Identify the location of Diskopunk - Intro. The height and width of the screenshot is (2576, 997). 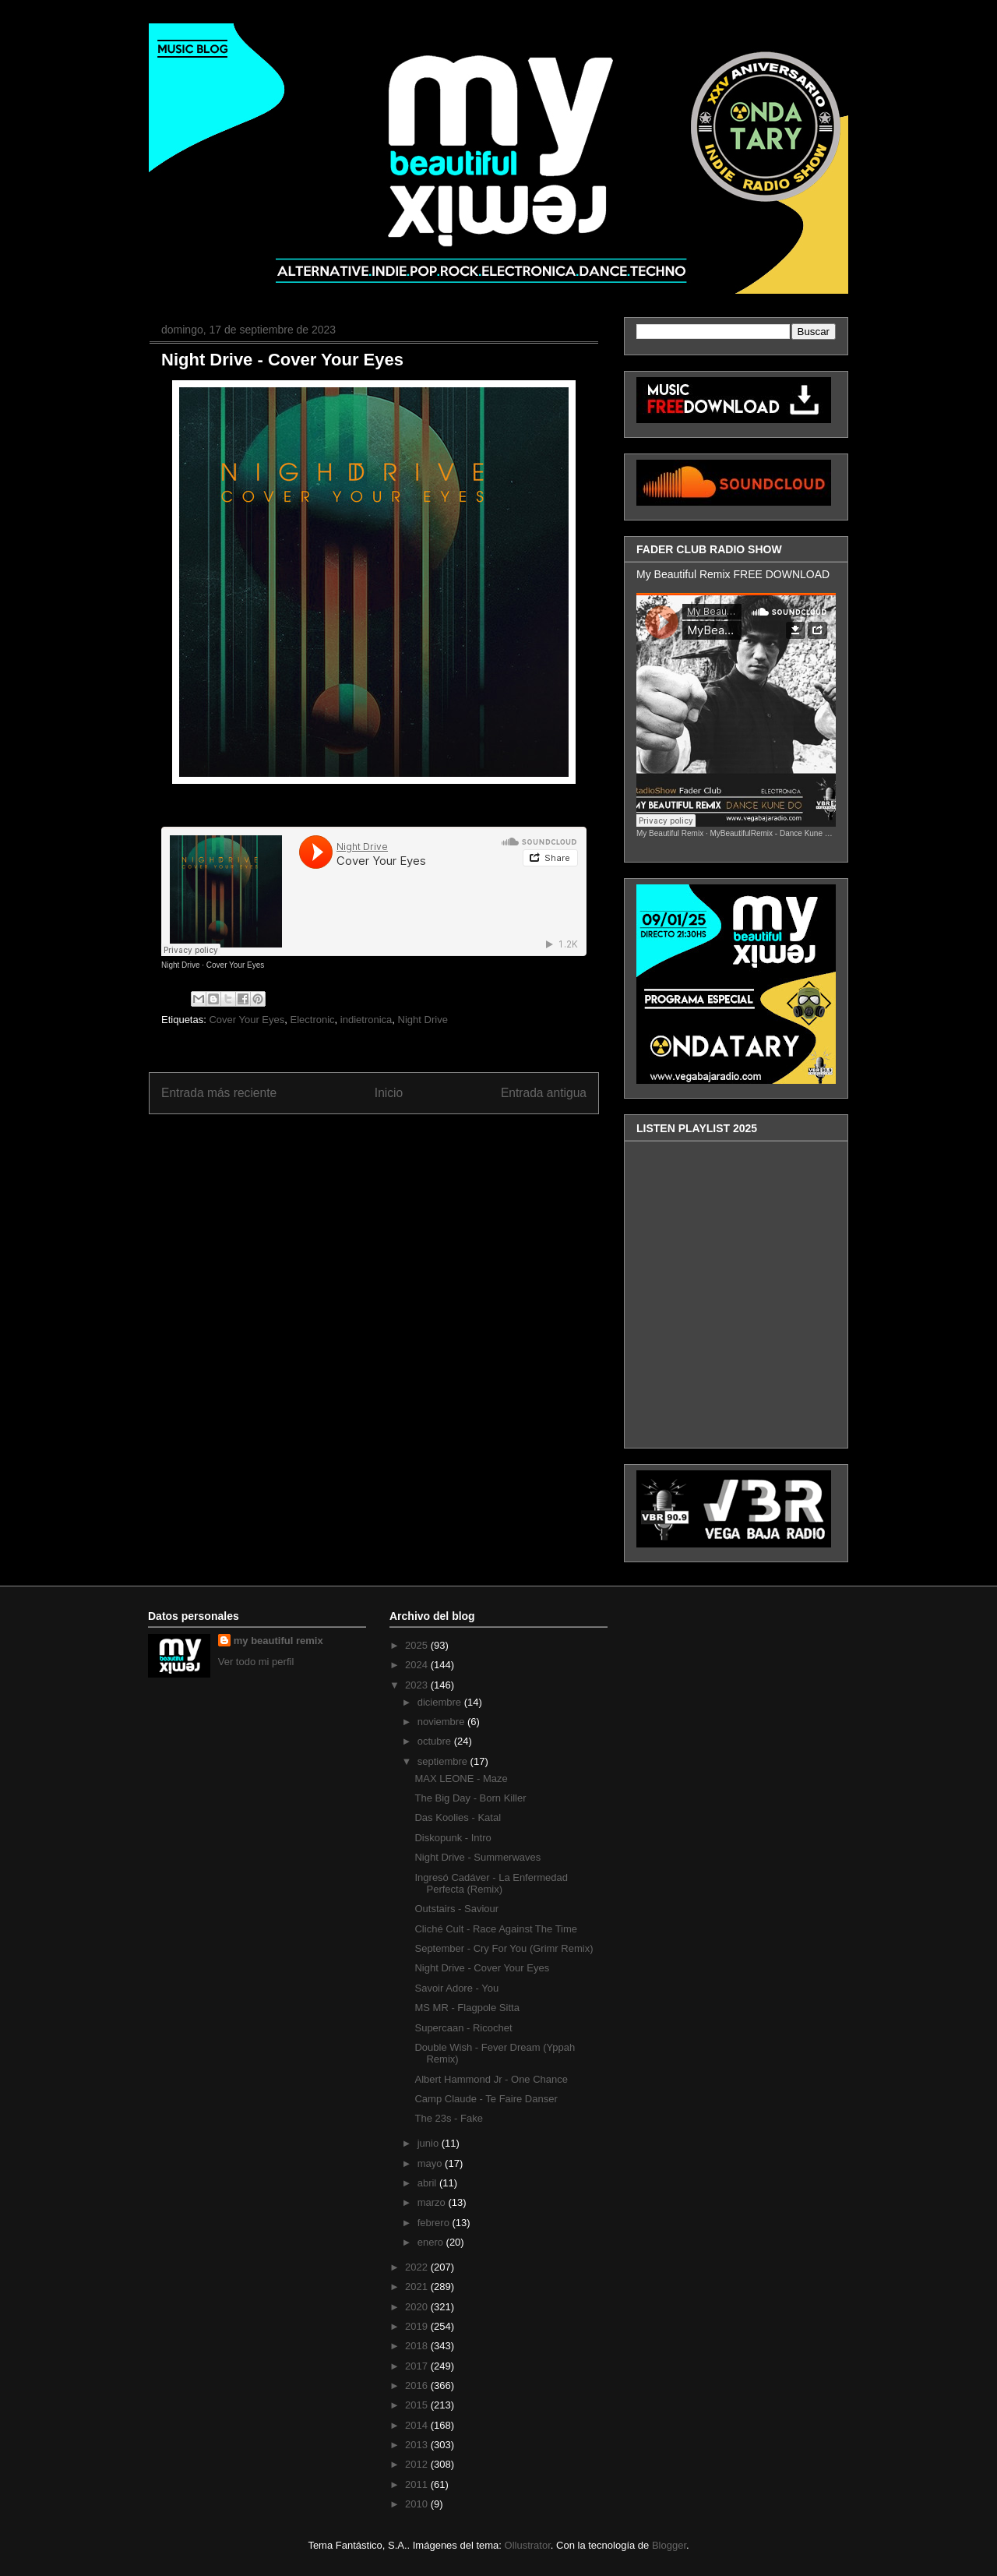
(452, 1838).